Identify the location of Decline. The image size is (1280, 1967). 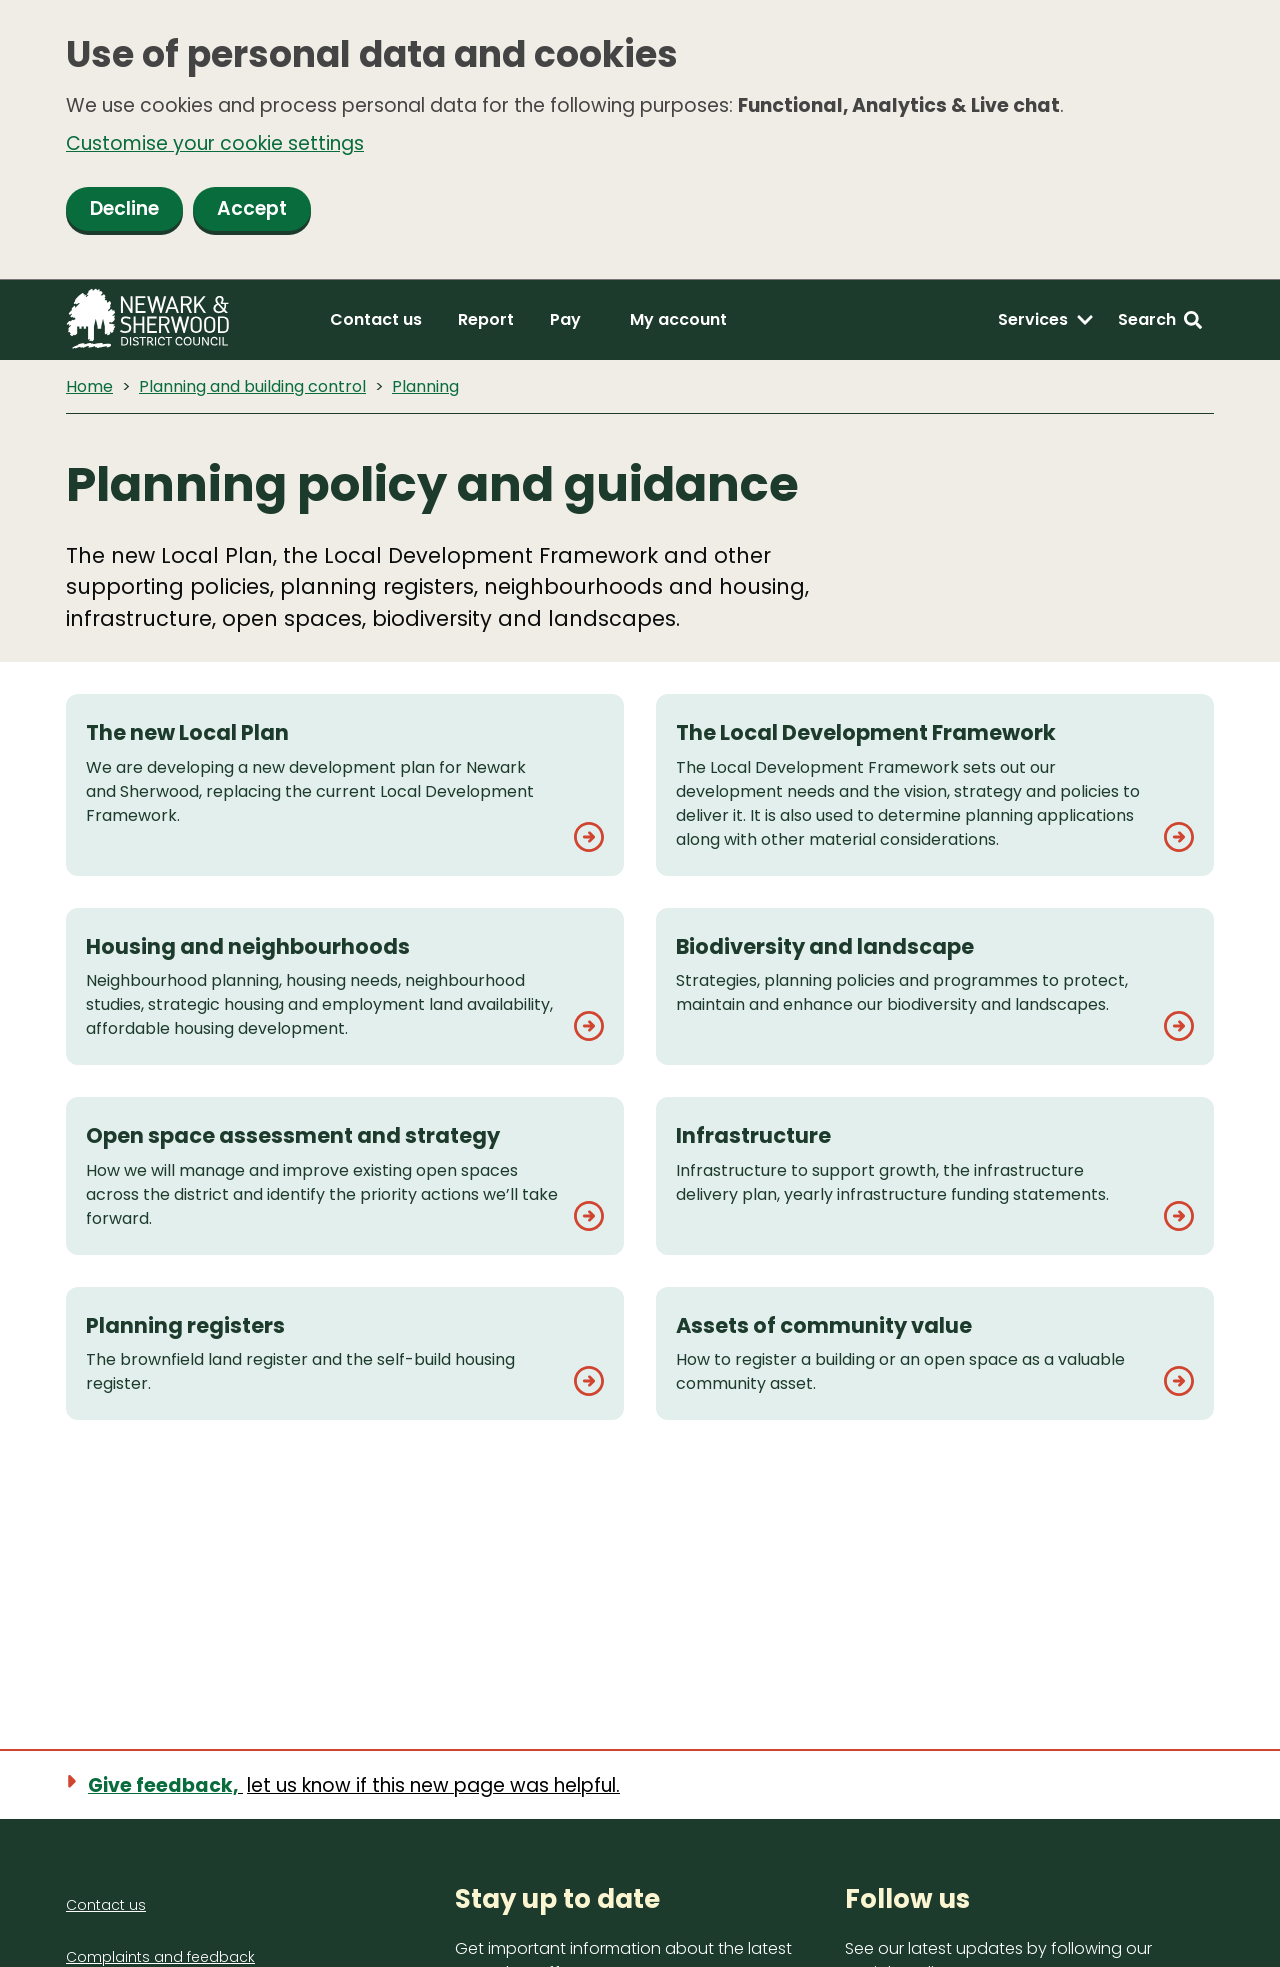
(124, 208).